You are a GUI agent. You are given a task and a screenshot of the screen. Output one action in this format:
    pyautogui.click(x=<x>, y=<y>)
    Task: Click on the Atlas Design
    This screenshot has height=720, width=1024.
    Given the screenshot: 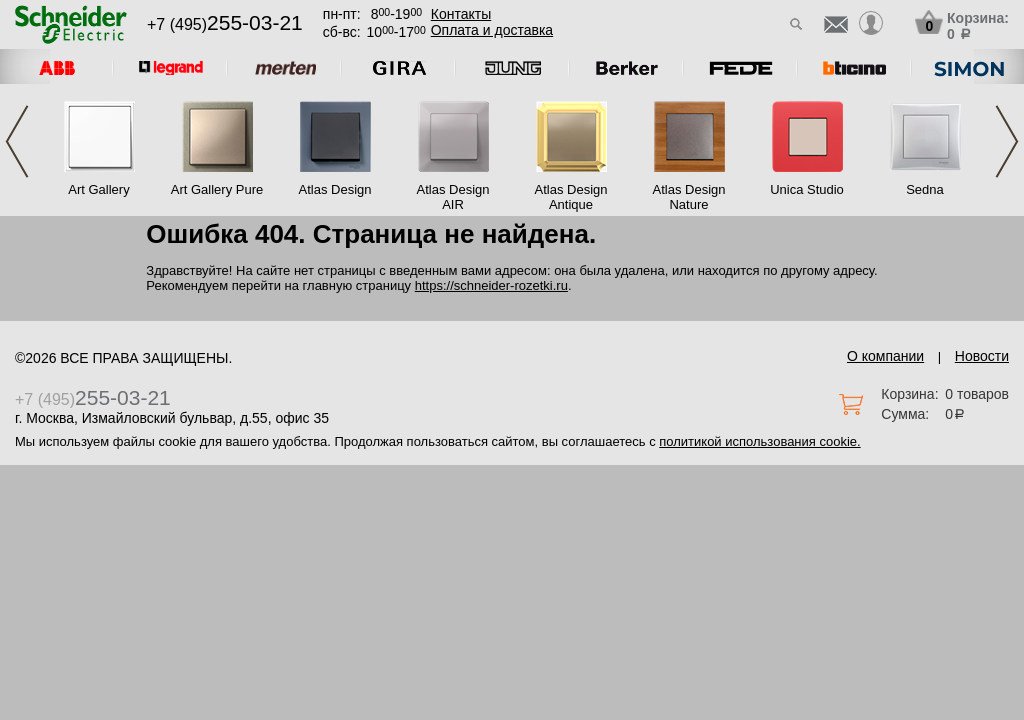 What is the action you would take?
    pyautogui.click(x=335, y=189)
    